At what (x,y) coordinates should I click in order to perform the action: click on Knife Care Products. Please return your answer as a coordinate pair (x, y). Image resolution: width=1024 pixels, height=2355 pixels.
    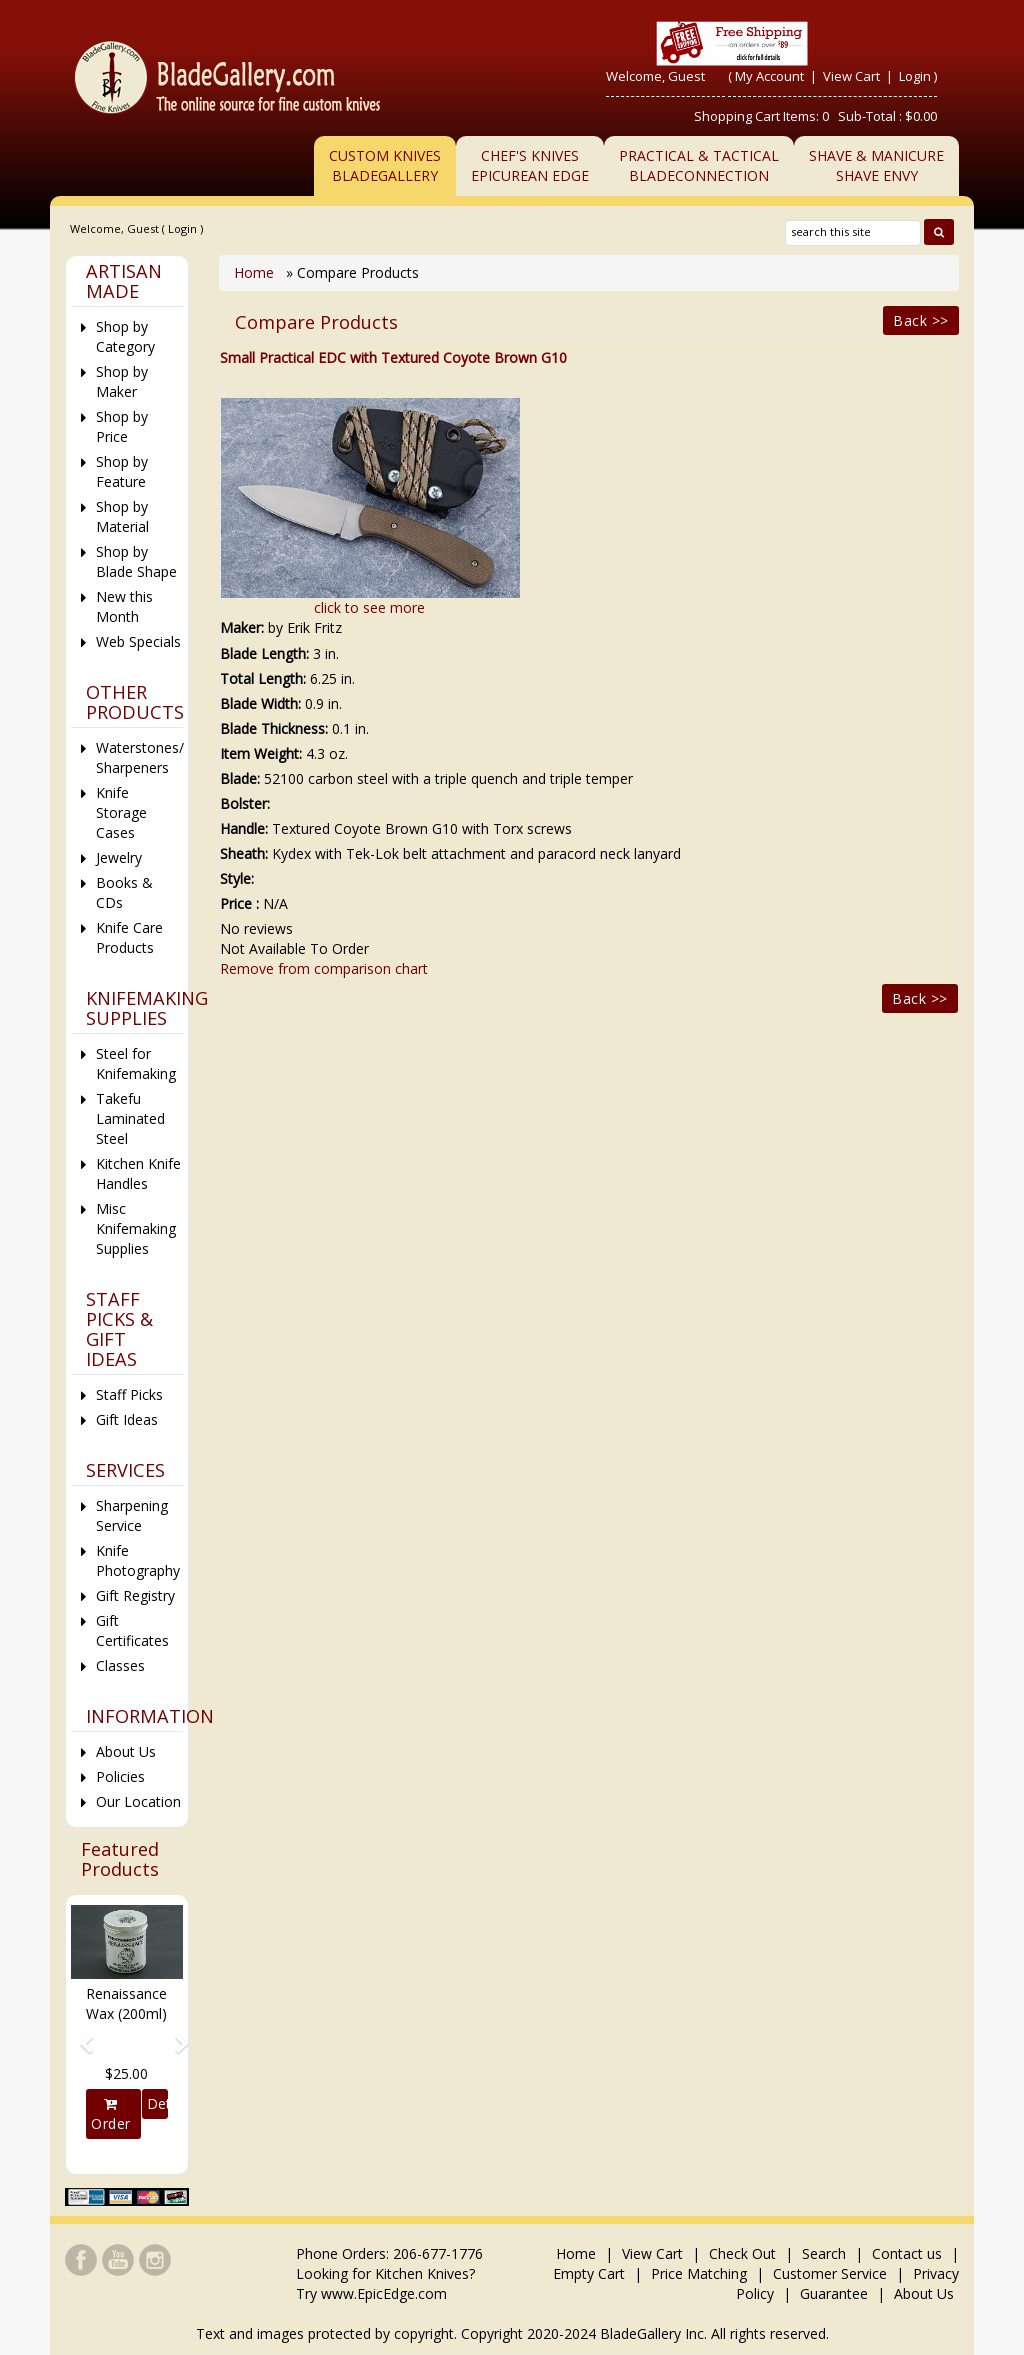
    Looking at the image, I should click on (129, 937).